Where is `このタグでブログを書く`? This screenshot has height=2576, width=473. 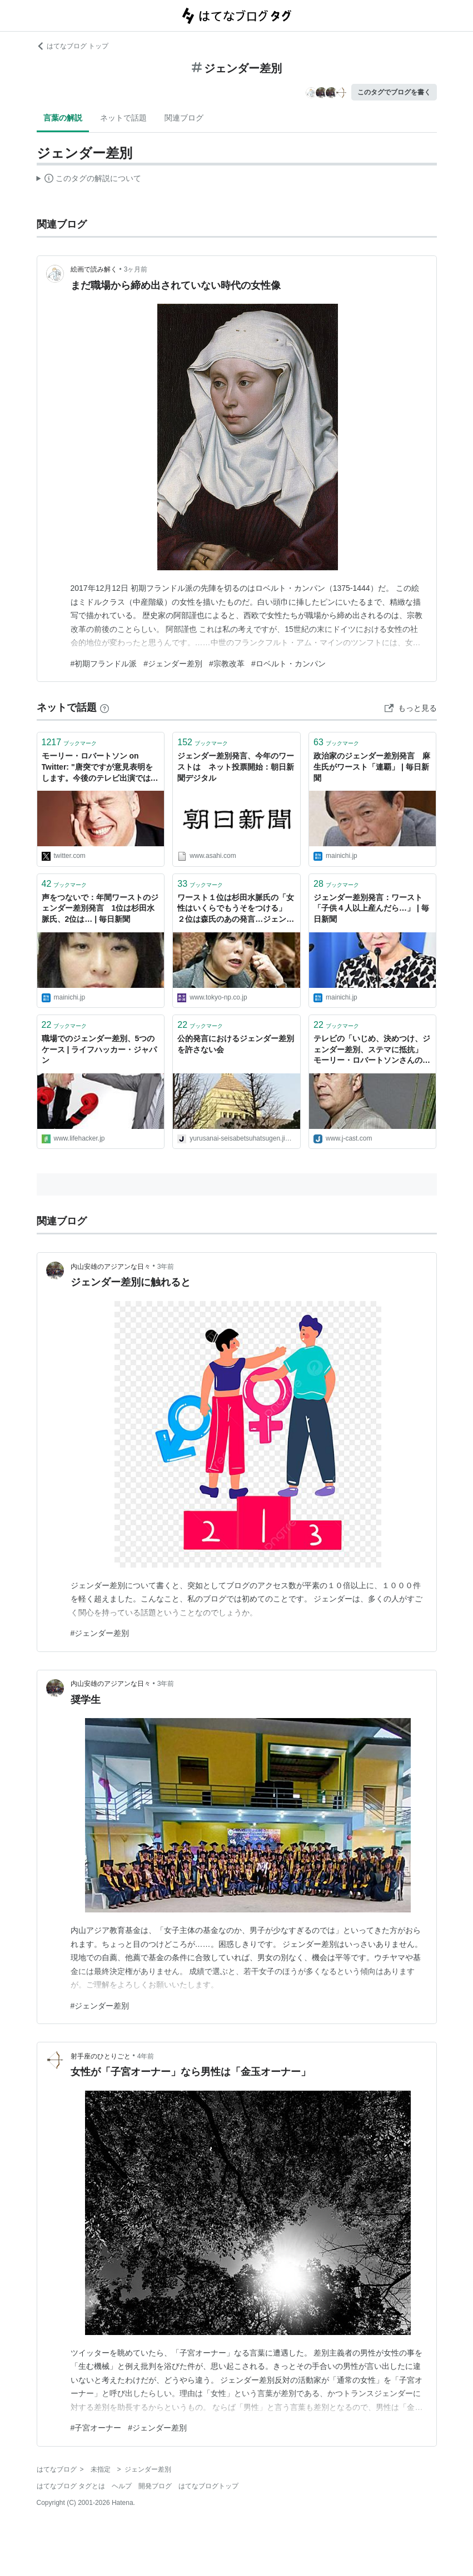 このタグでブログを書く is located at coordinates (394, 92).